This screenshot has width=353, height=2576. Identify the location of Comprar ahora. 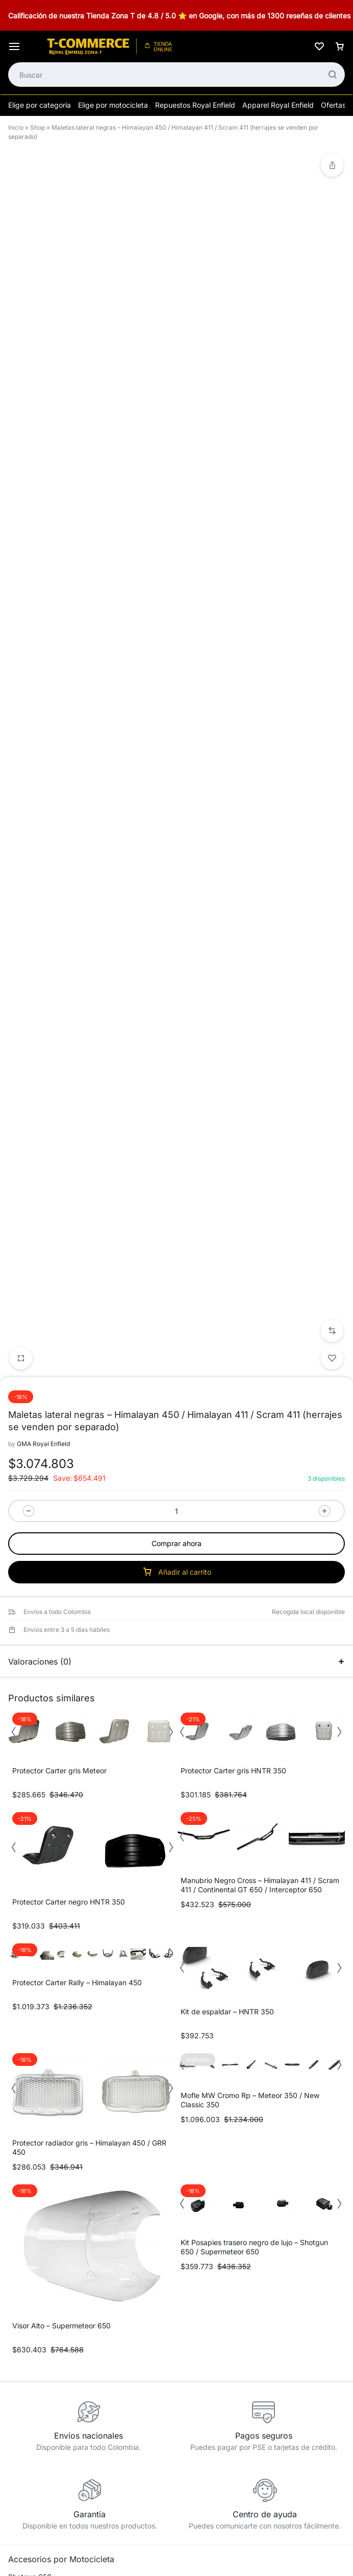
(176, 1131).